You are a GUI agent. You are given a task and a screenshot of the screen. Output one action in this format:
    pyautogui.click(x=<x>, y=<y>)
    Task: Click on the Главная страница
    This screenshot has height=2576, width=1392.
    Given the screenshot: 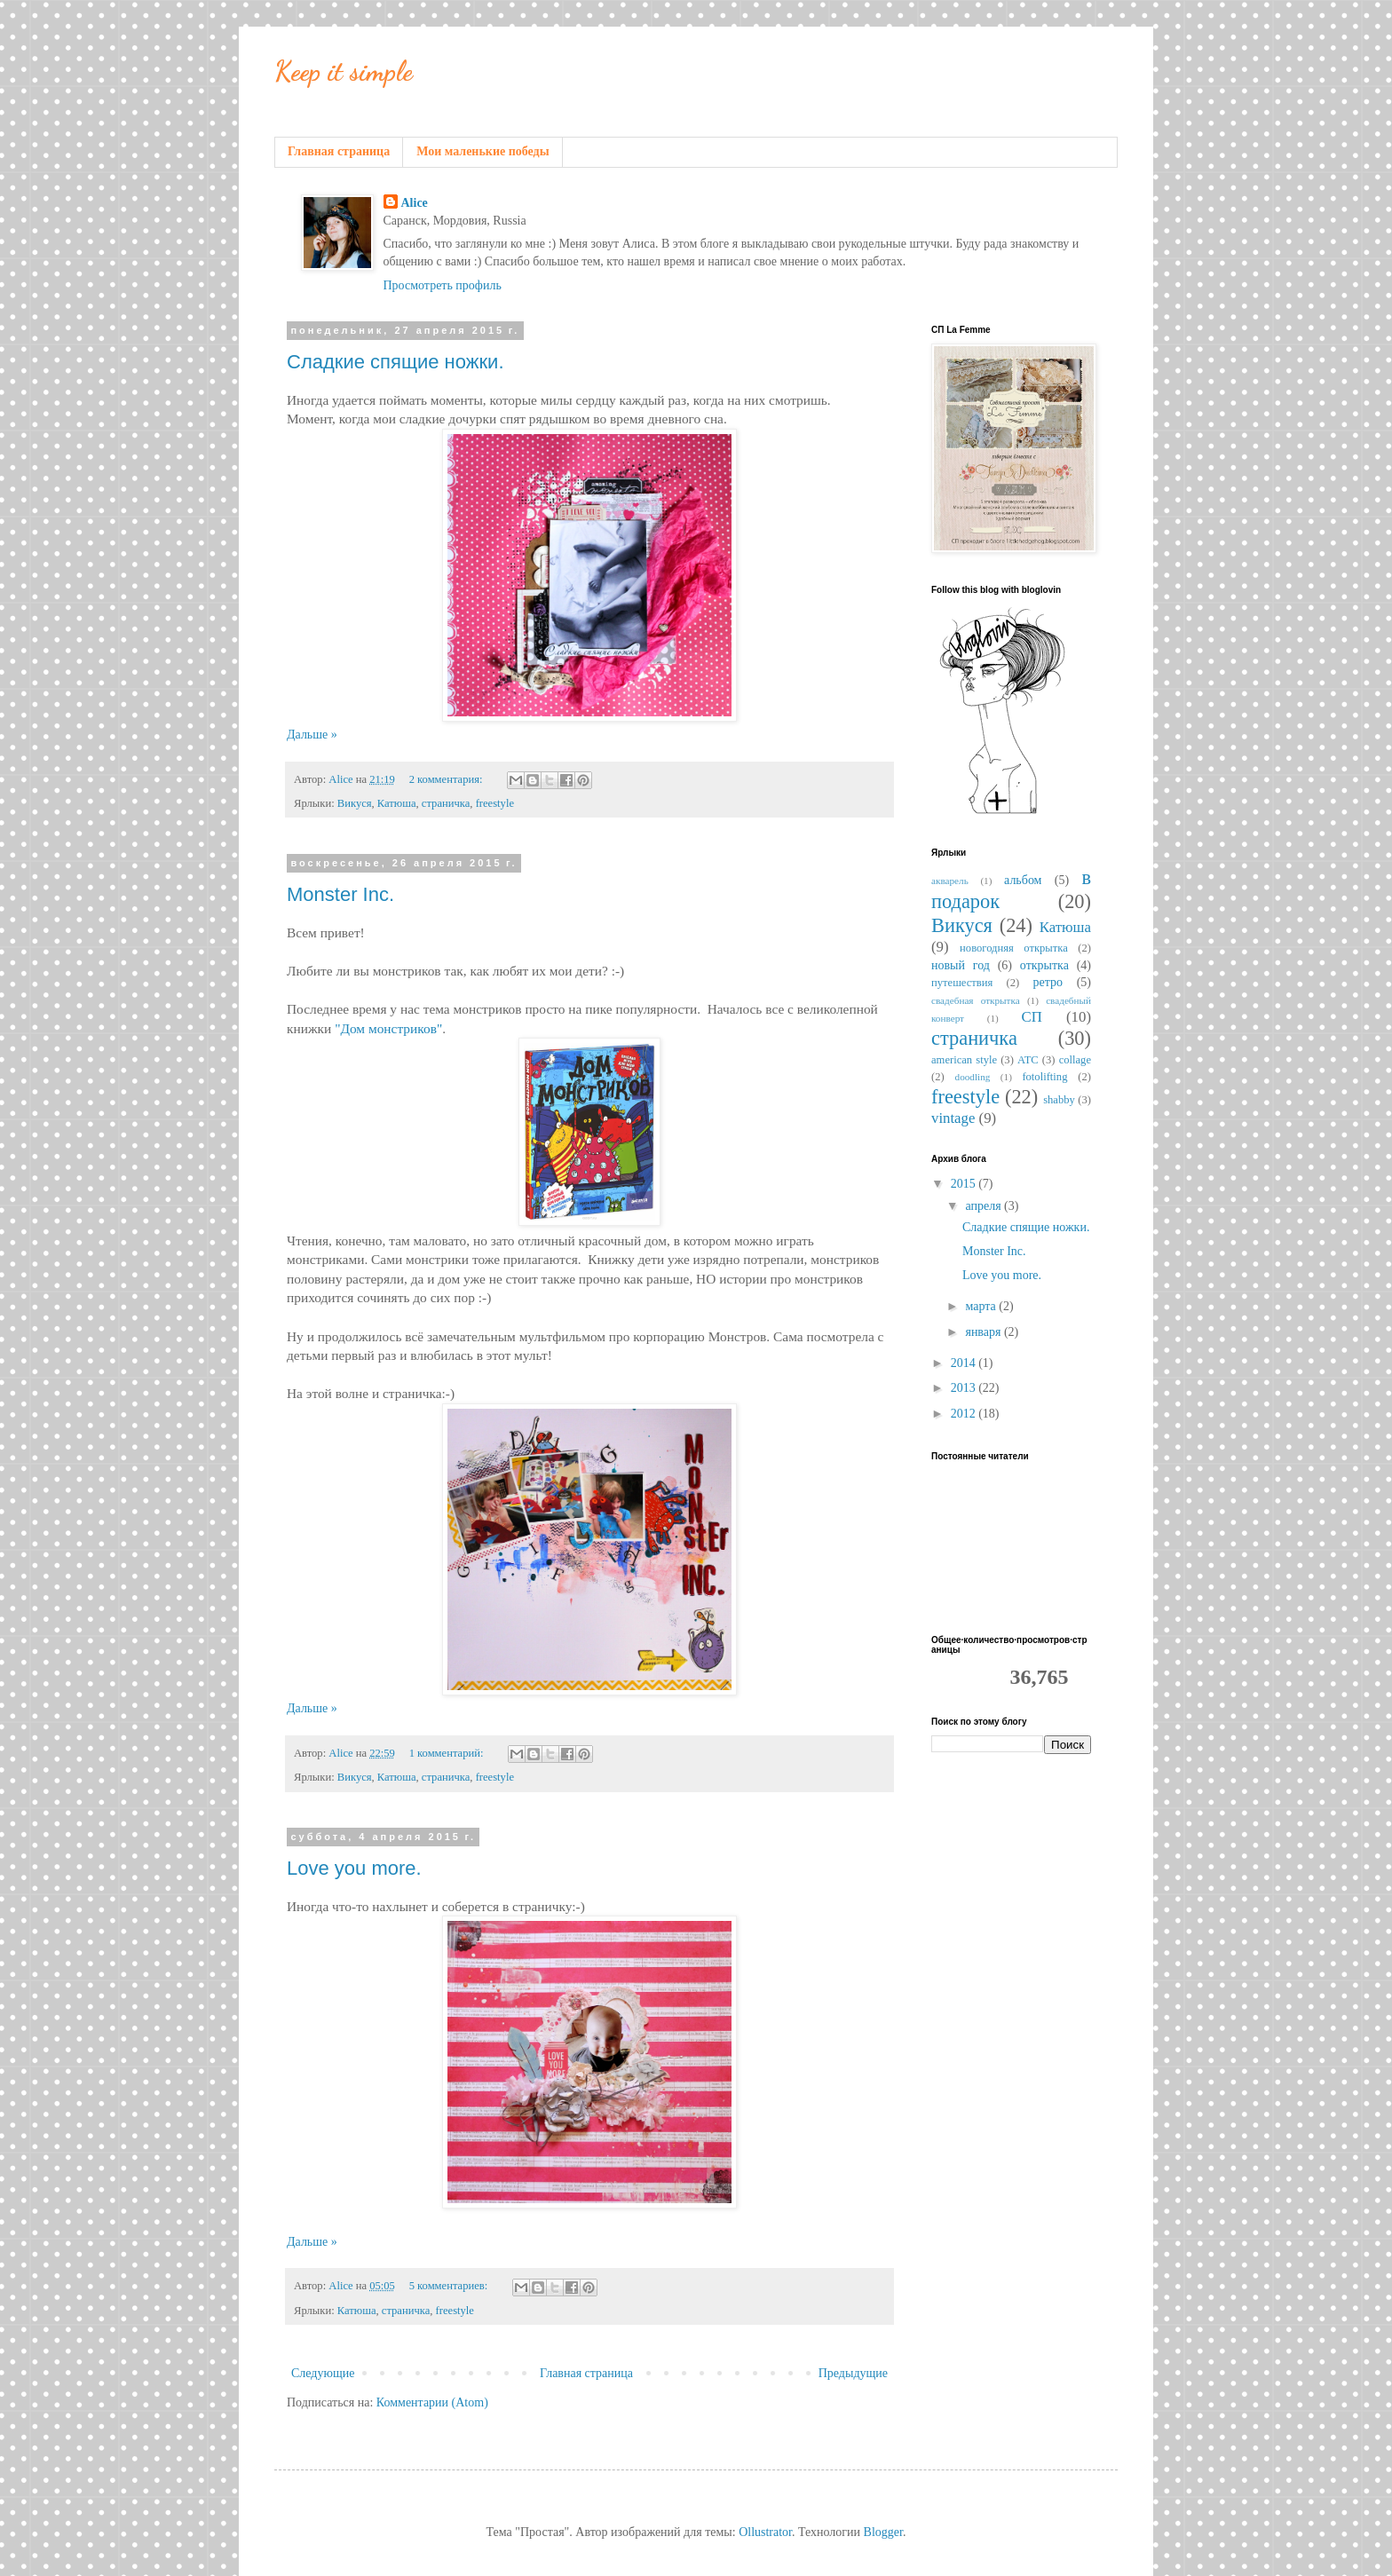 What is the action you would take?
    pyautogui.click(x=339, y=151)
    